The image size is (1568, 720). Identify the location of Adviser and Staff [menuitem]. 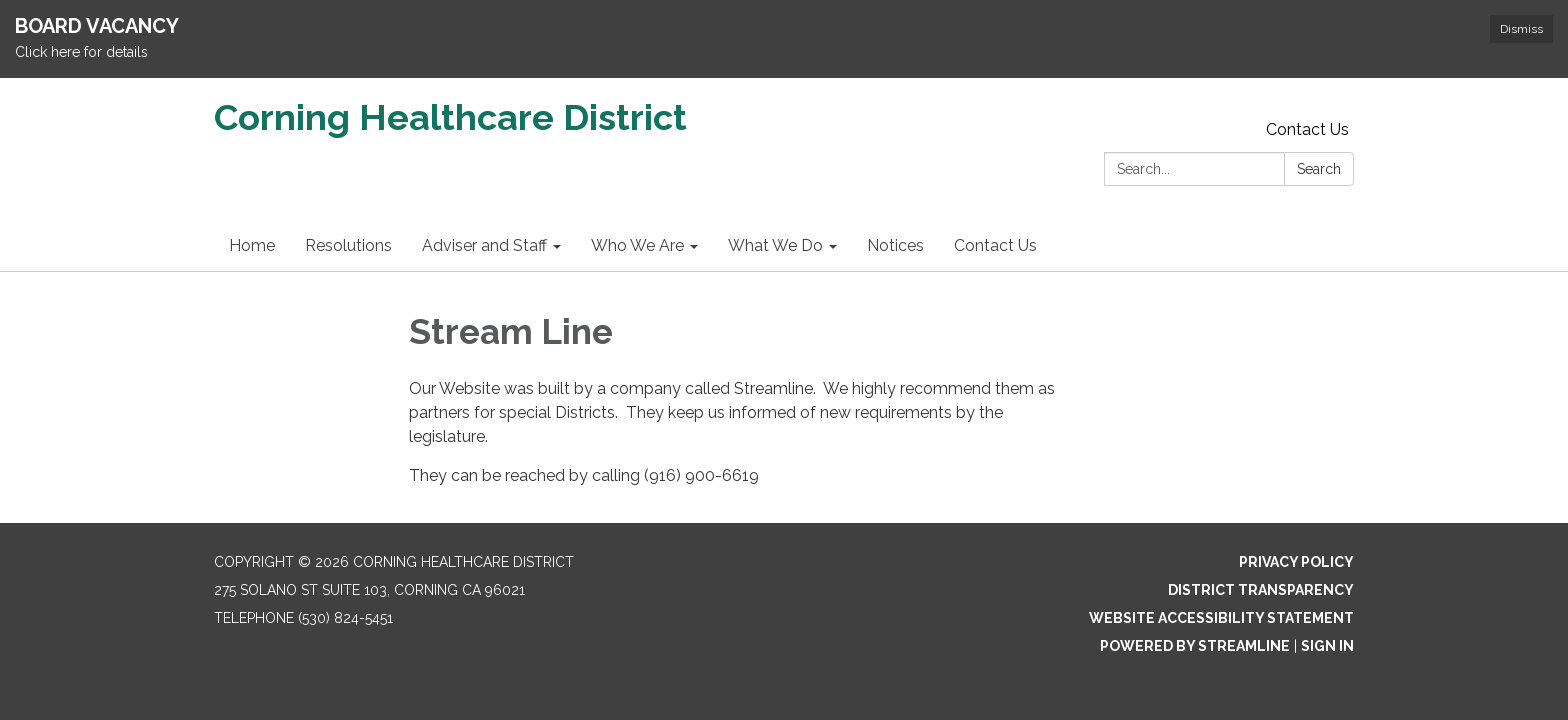
(484, 245).